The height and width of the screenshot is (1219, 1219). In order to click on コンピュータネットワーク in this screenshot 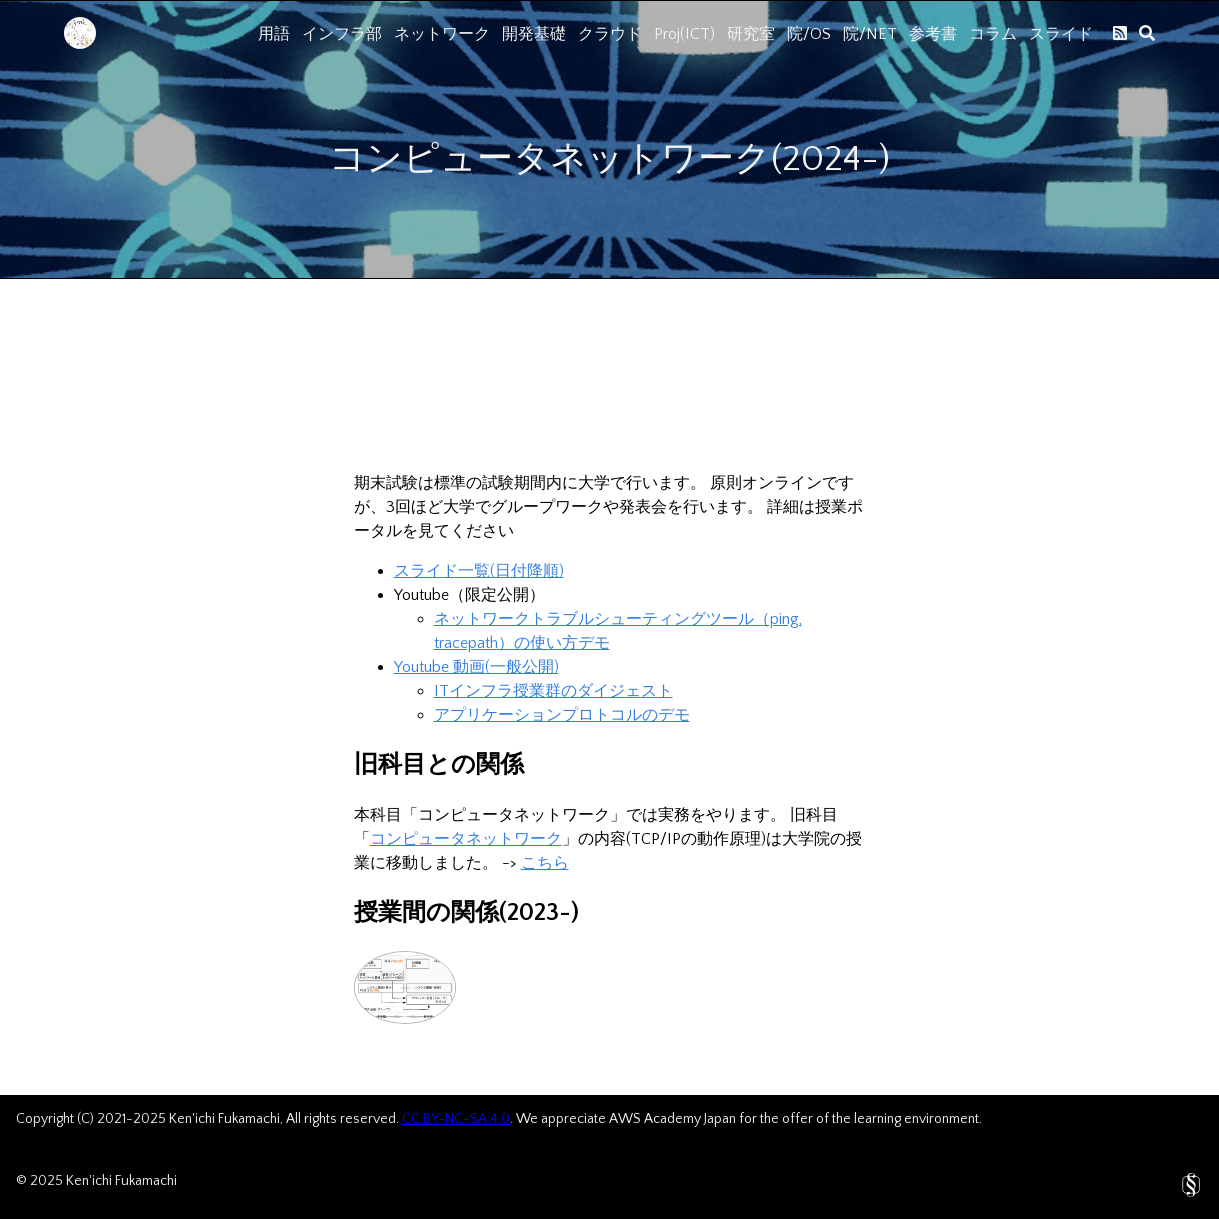, I will do `click(466, 839)`.